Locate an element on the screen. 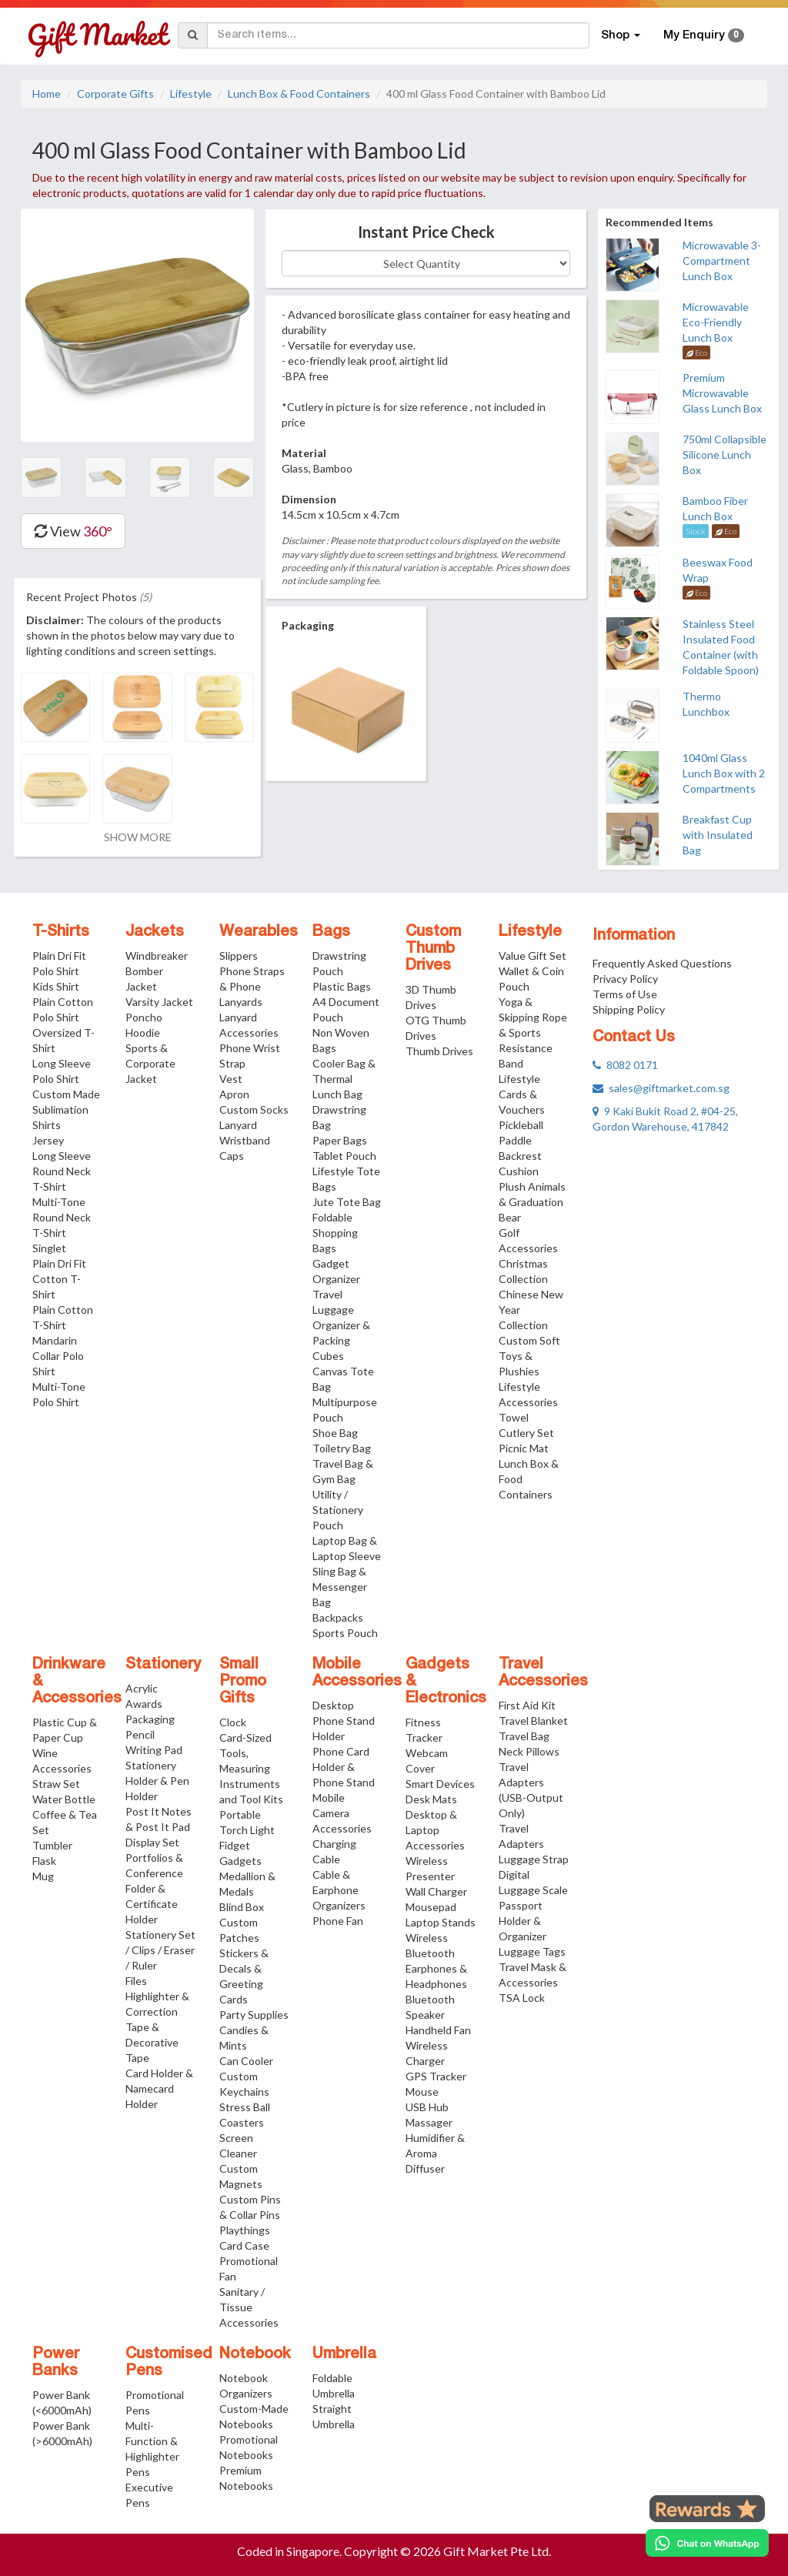 Image resolution: width=788 pixels, height=2576 pixels. Neck Pillows is located at coordinates (529, 1751).